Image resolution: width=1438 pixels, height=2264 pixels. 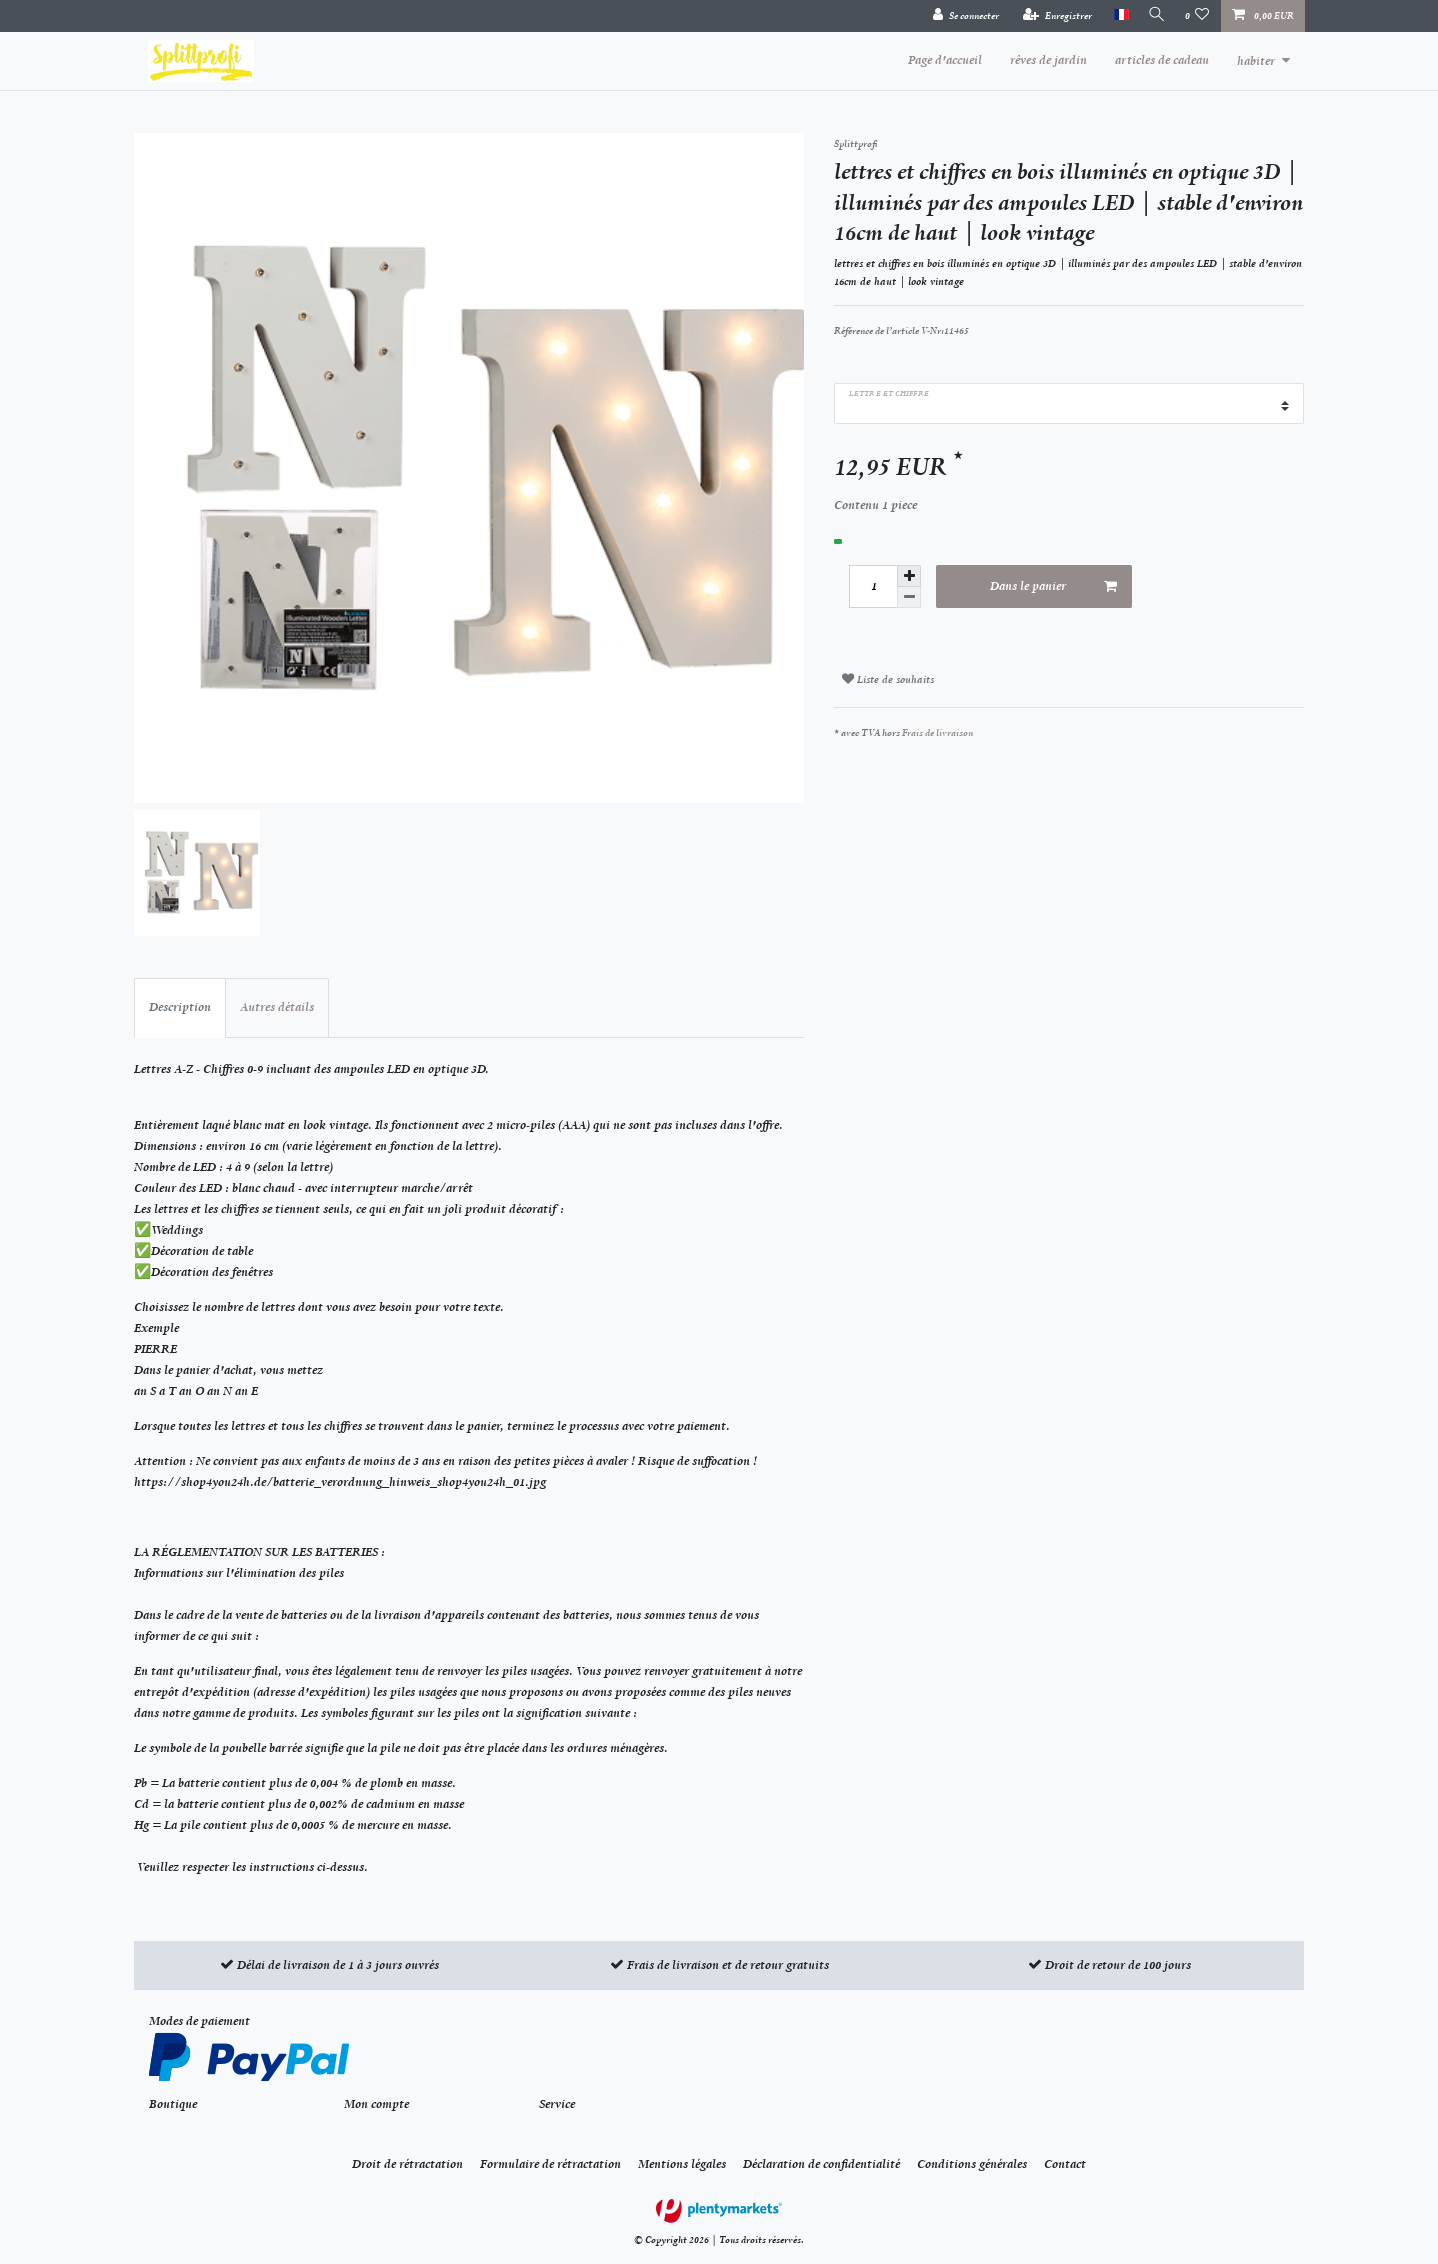 What do you see at coordinates (1114, 15) in the screenshot?
I see `[Pays]` at bounding box center [1114, 15].